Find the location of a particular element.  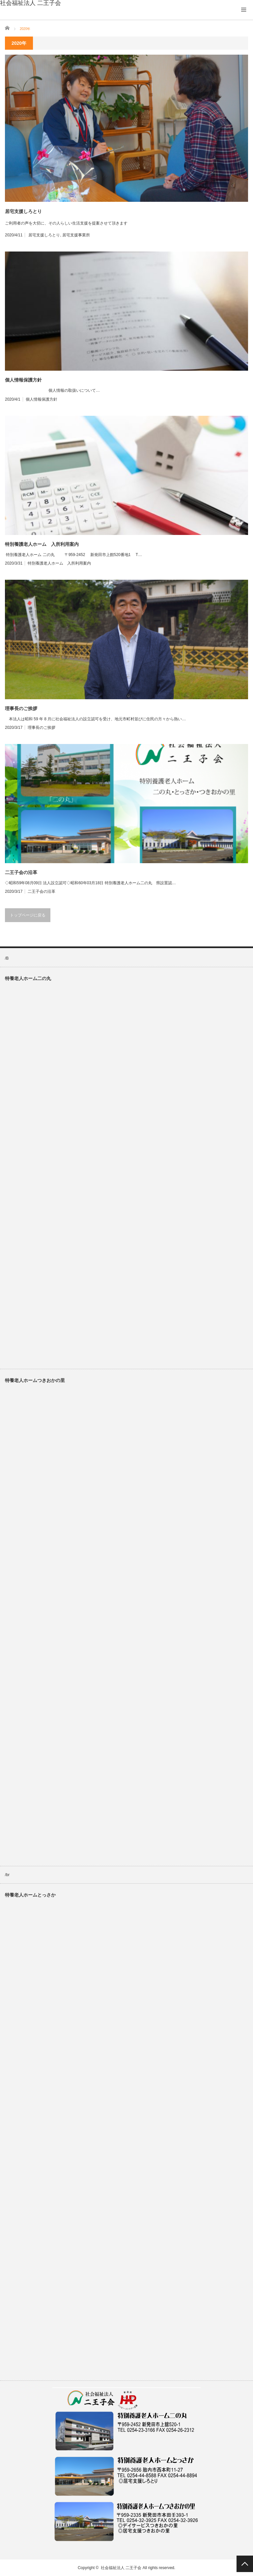

社会福祉法人 二王子会 is located at coordinates (121, 2567).